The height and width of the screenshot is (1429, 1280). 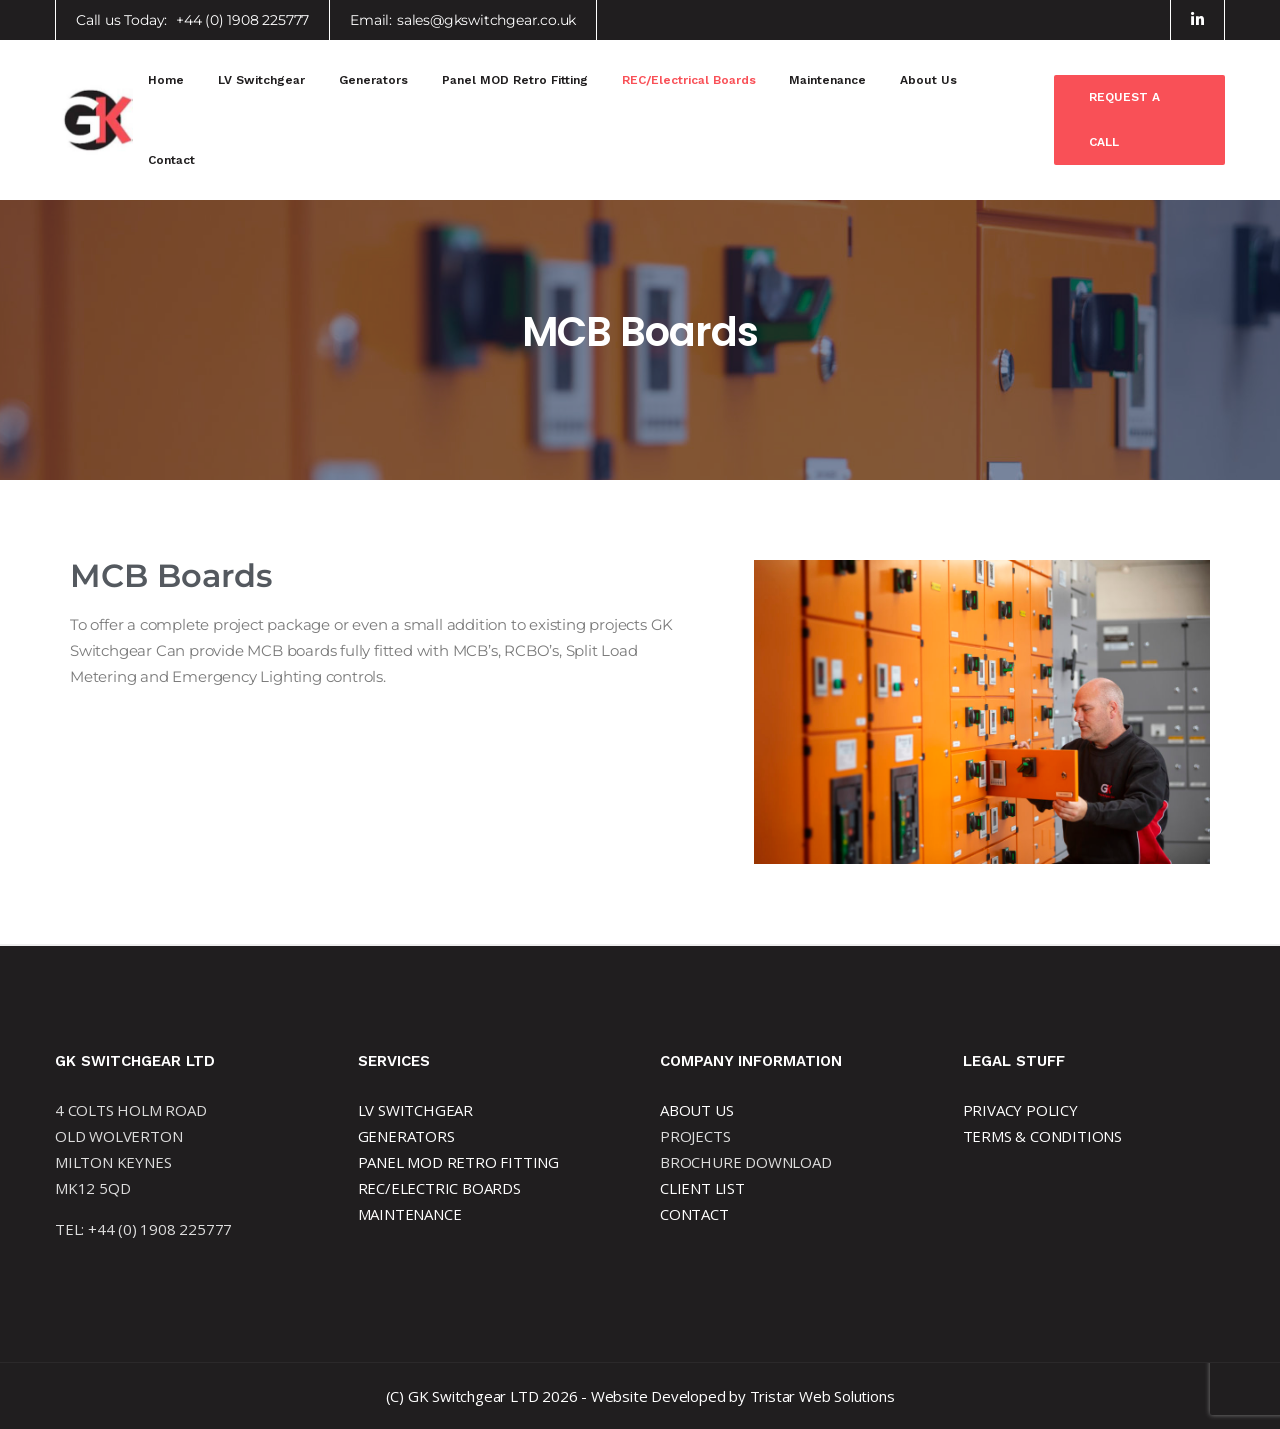 I want to click on REC/Electrical Boards, so click(x=689, y=80).